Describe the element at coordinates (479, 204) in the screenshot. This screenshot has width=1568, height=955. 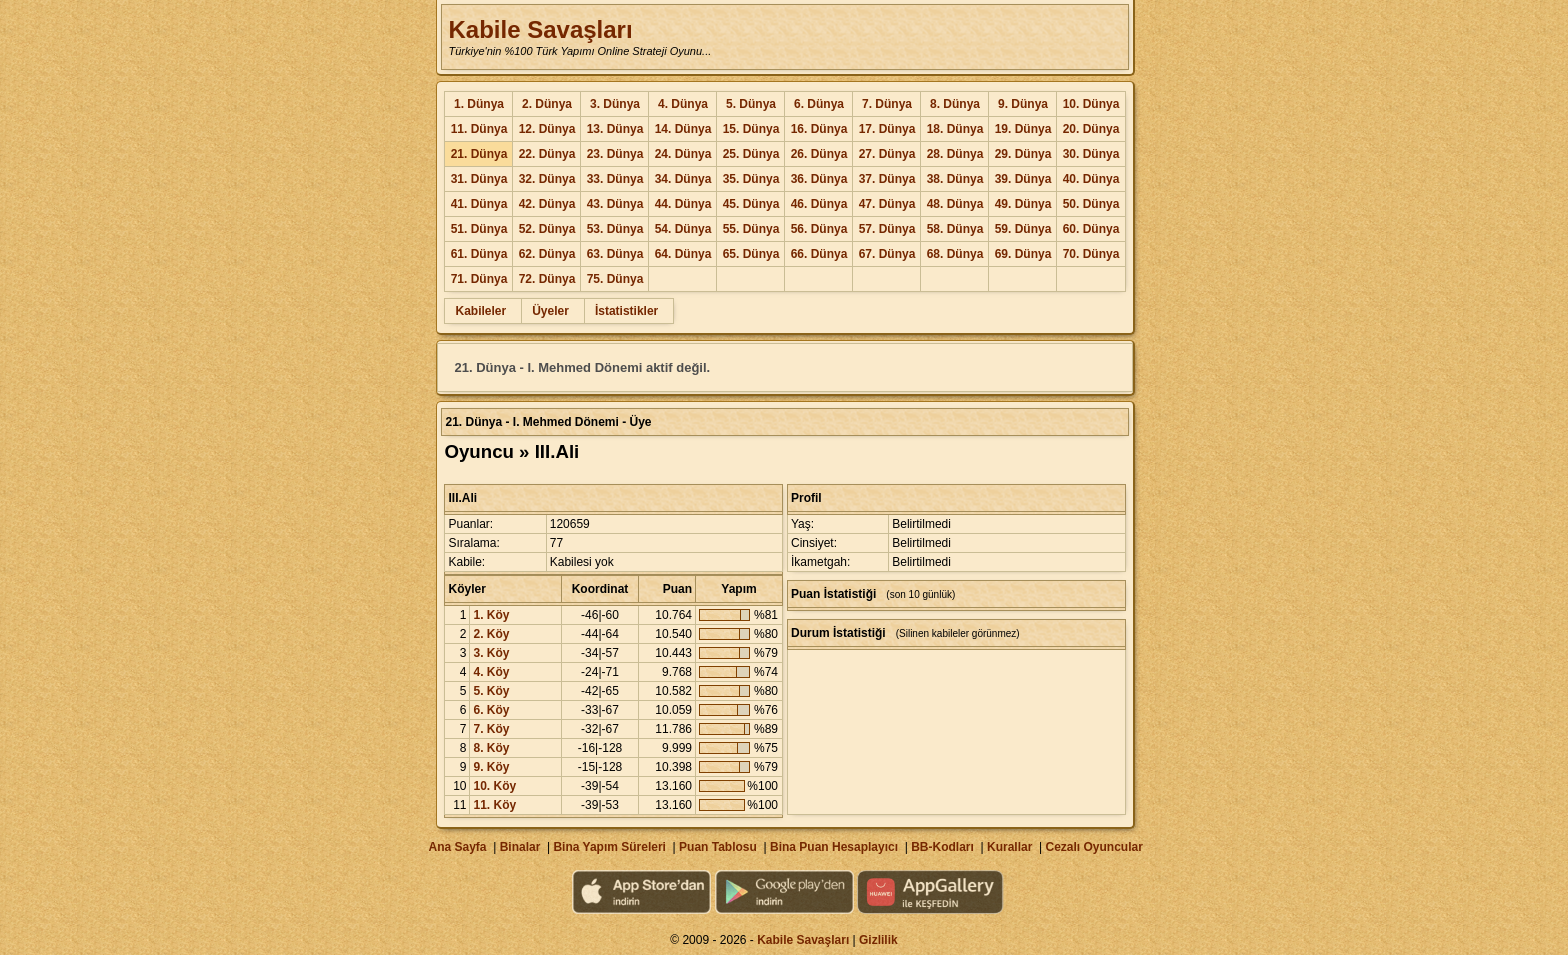
I see `41. Dünya` at that location.